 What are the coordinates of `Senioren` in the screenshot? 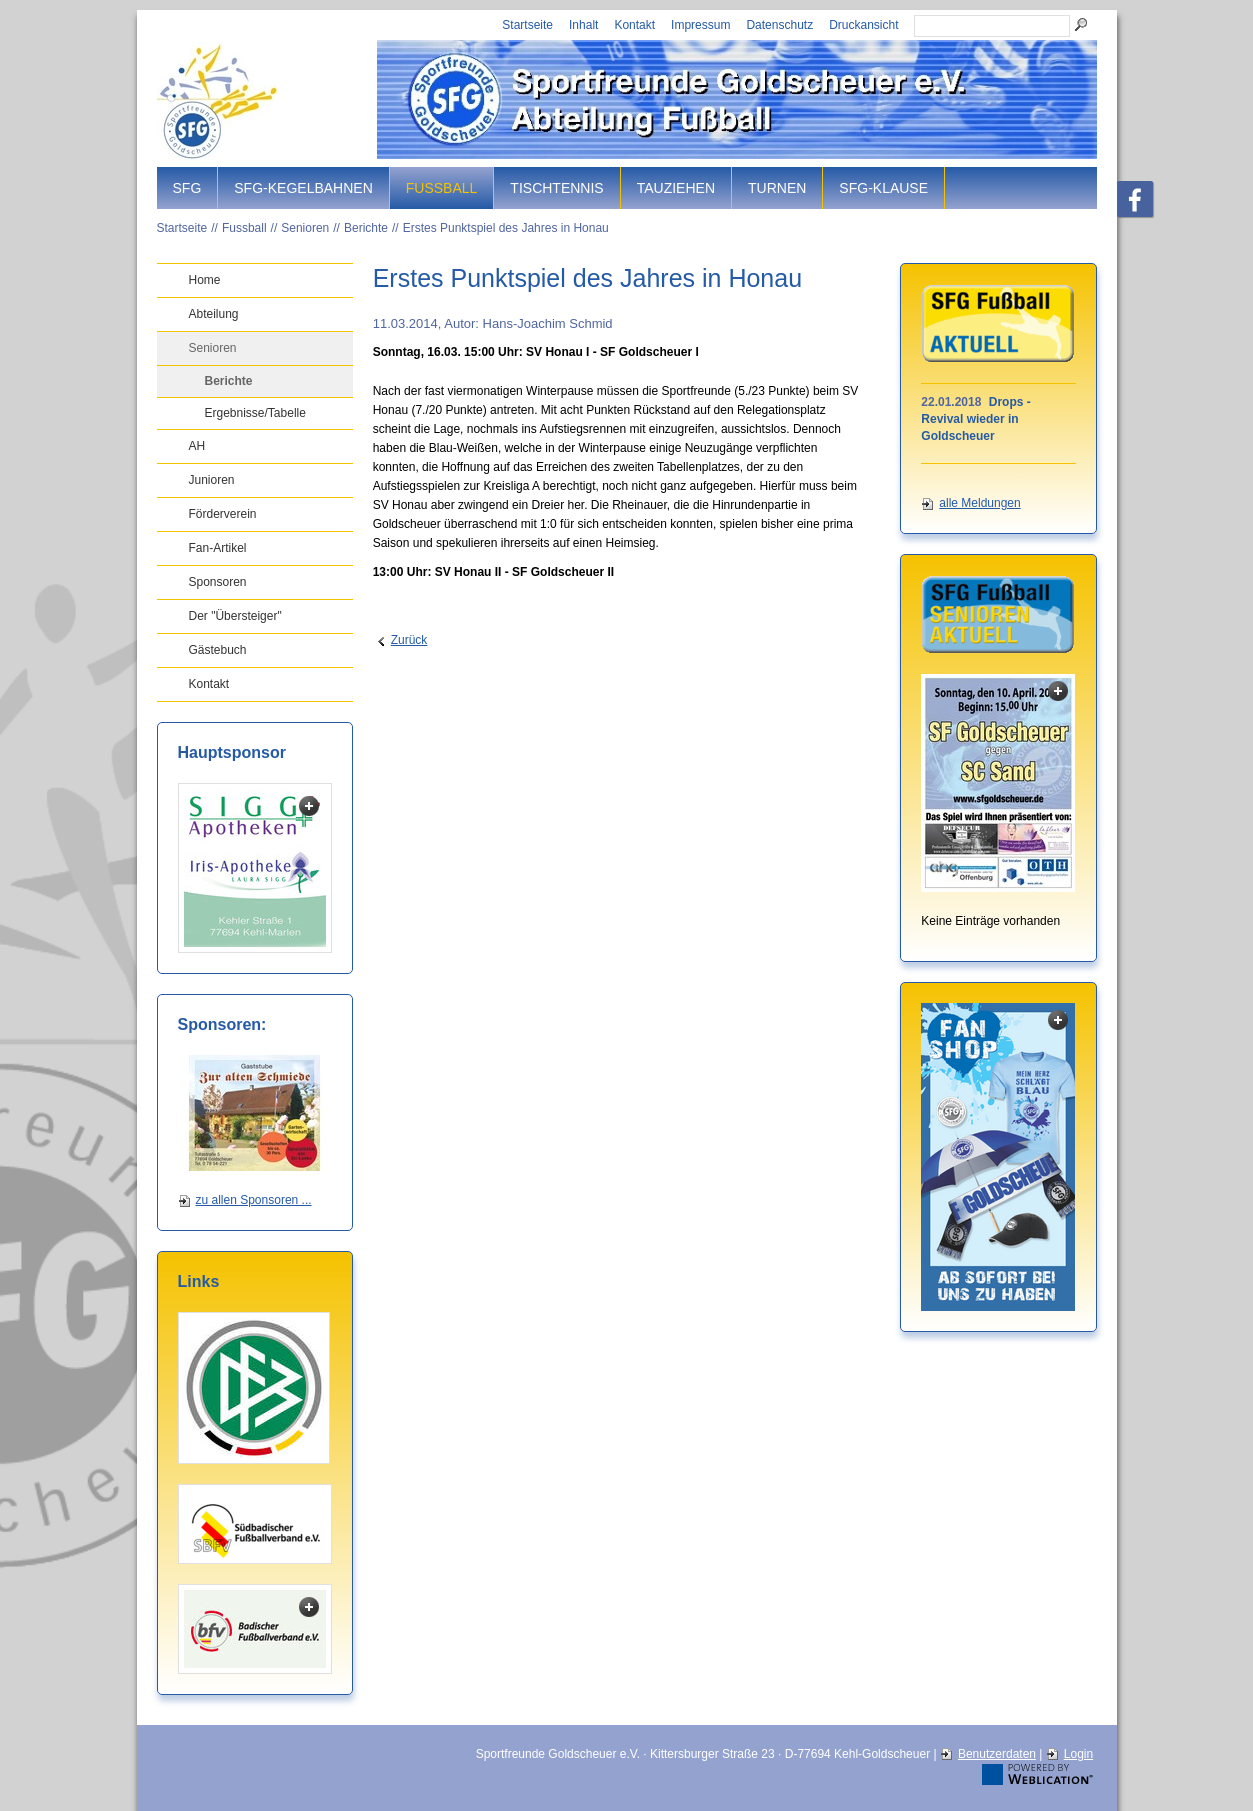 It's located at (305, 228).